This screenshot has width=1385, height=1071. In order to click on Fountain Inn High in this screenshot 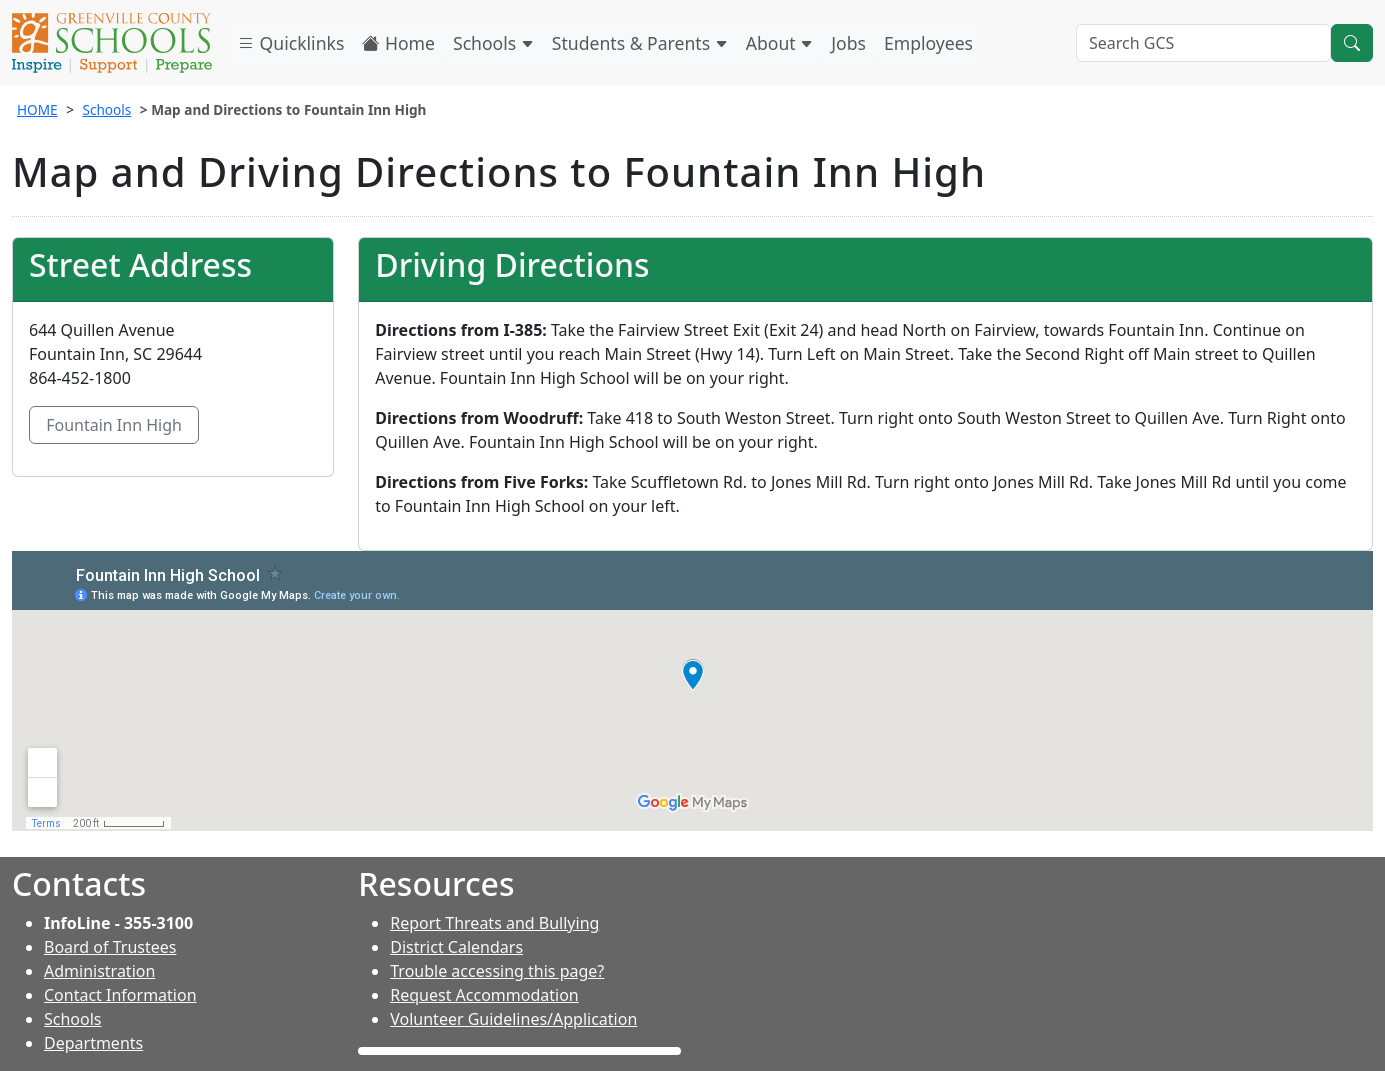, I will do `click(114, 425)`.